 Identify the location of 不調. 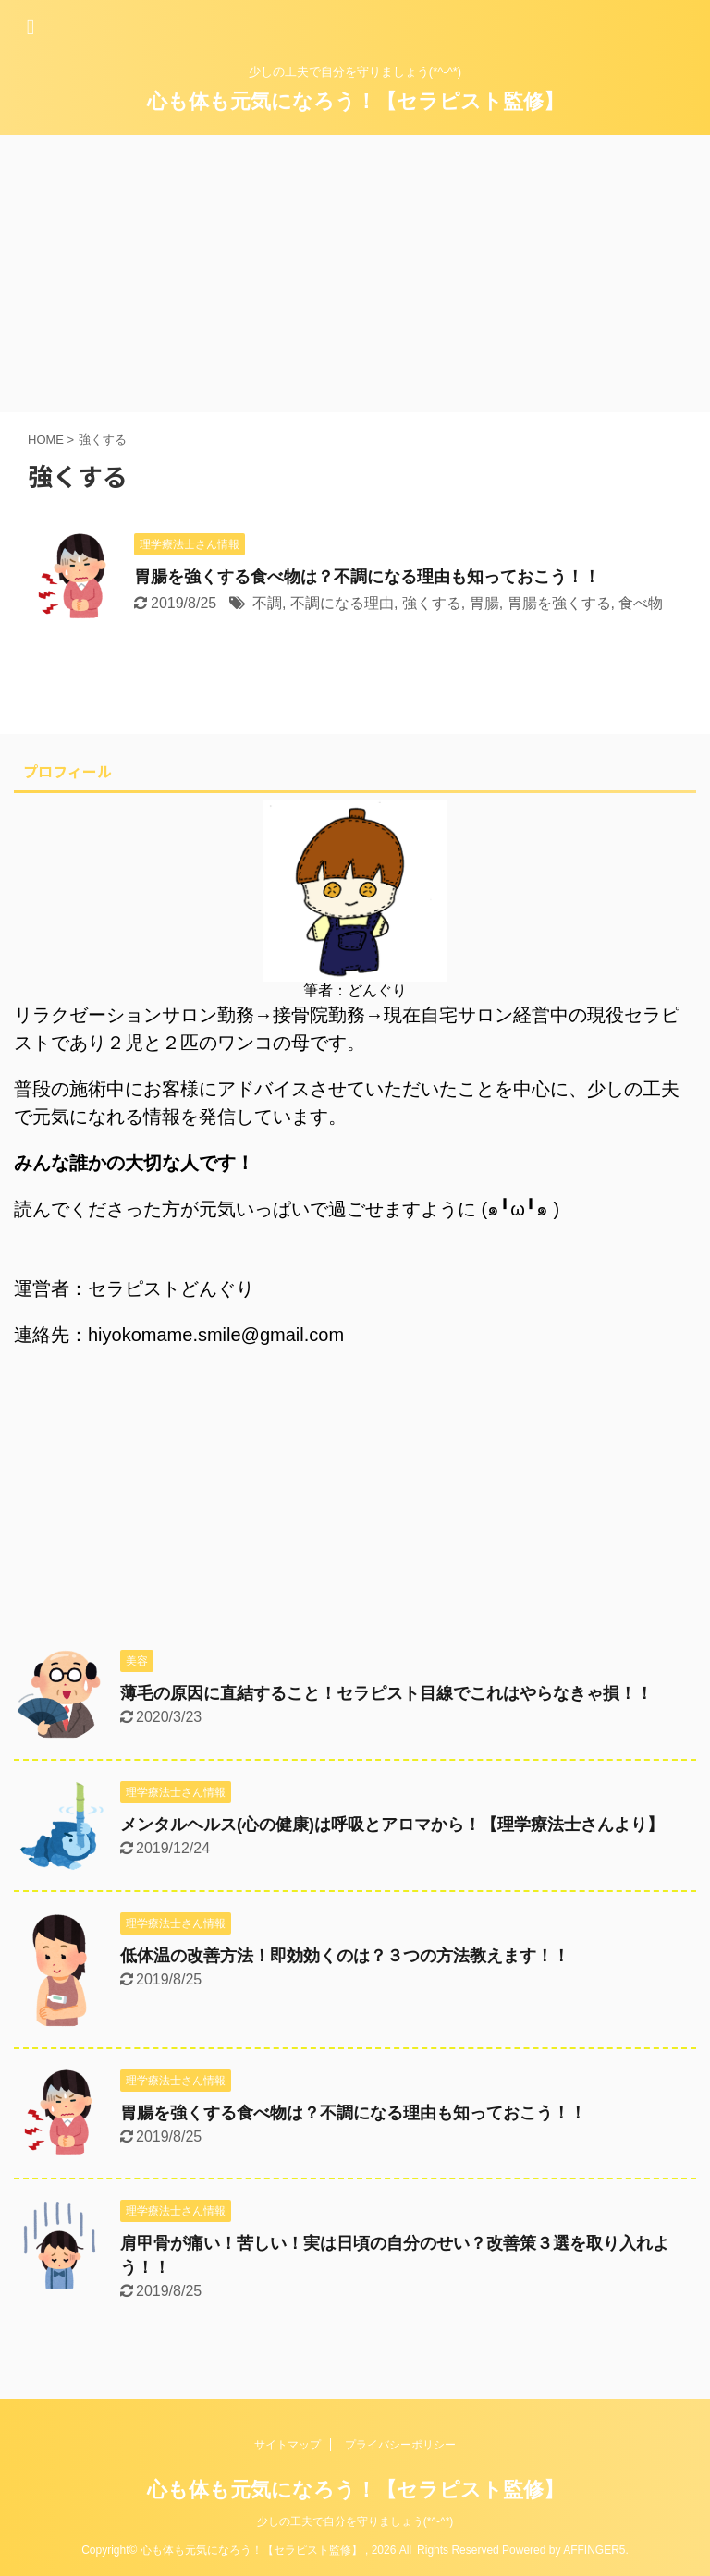
(267, 603).